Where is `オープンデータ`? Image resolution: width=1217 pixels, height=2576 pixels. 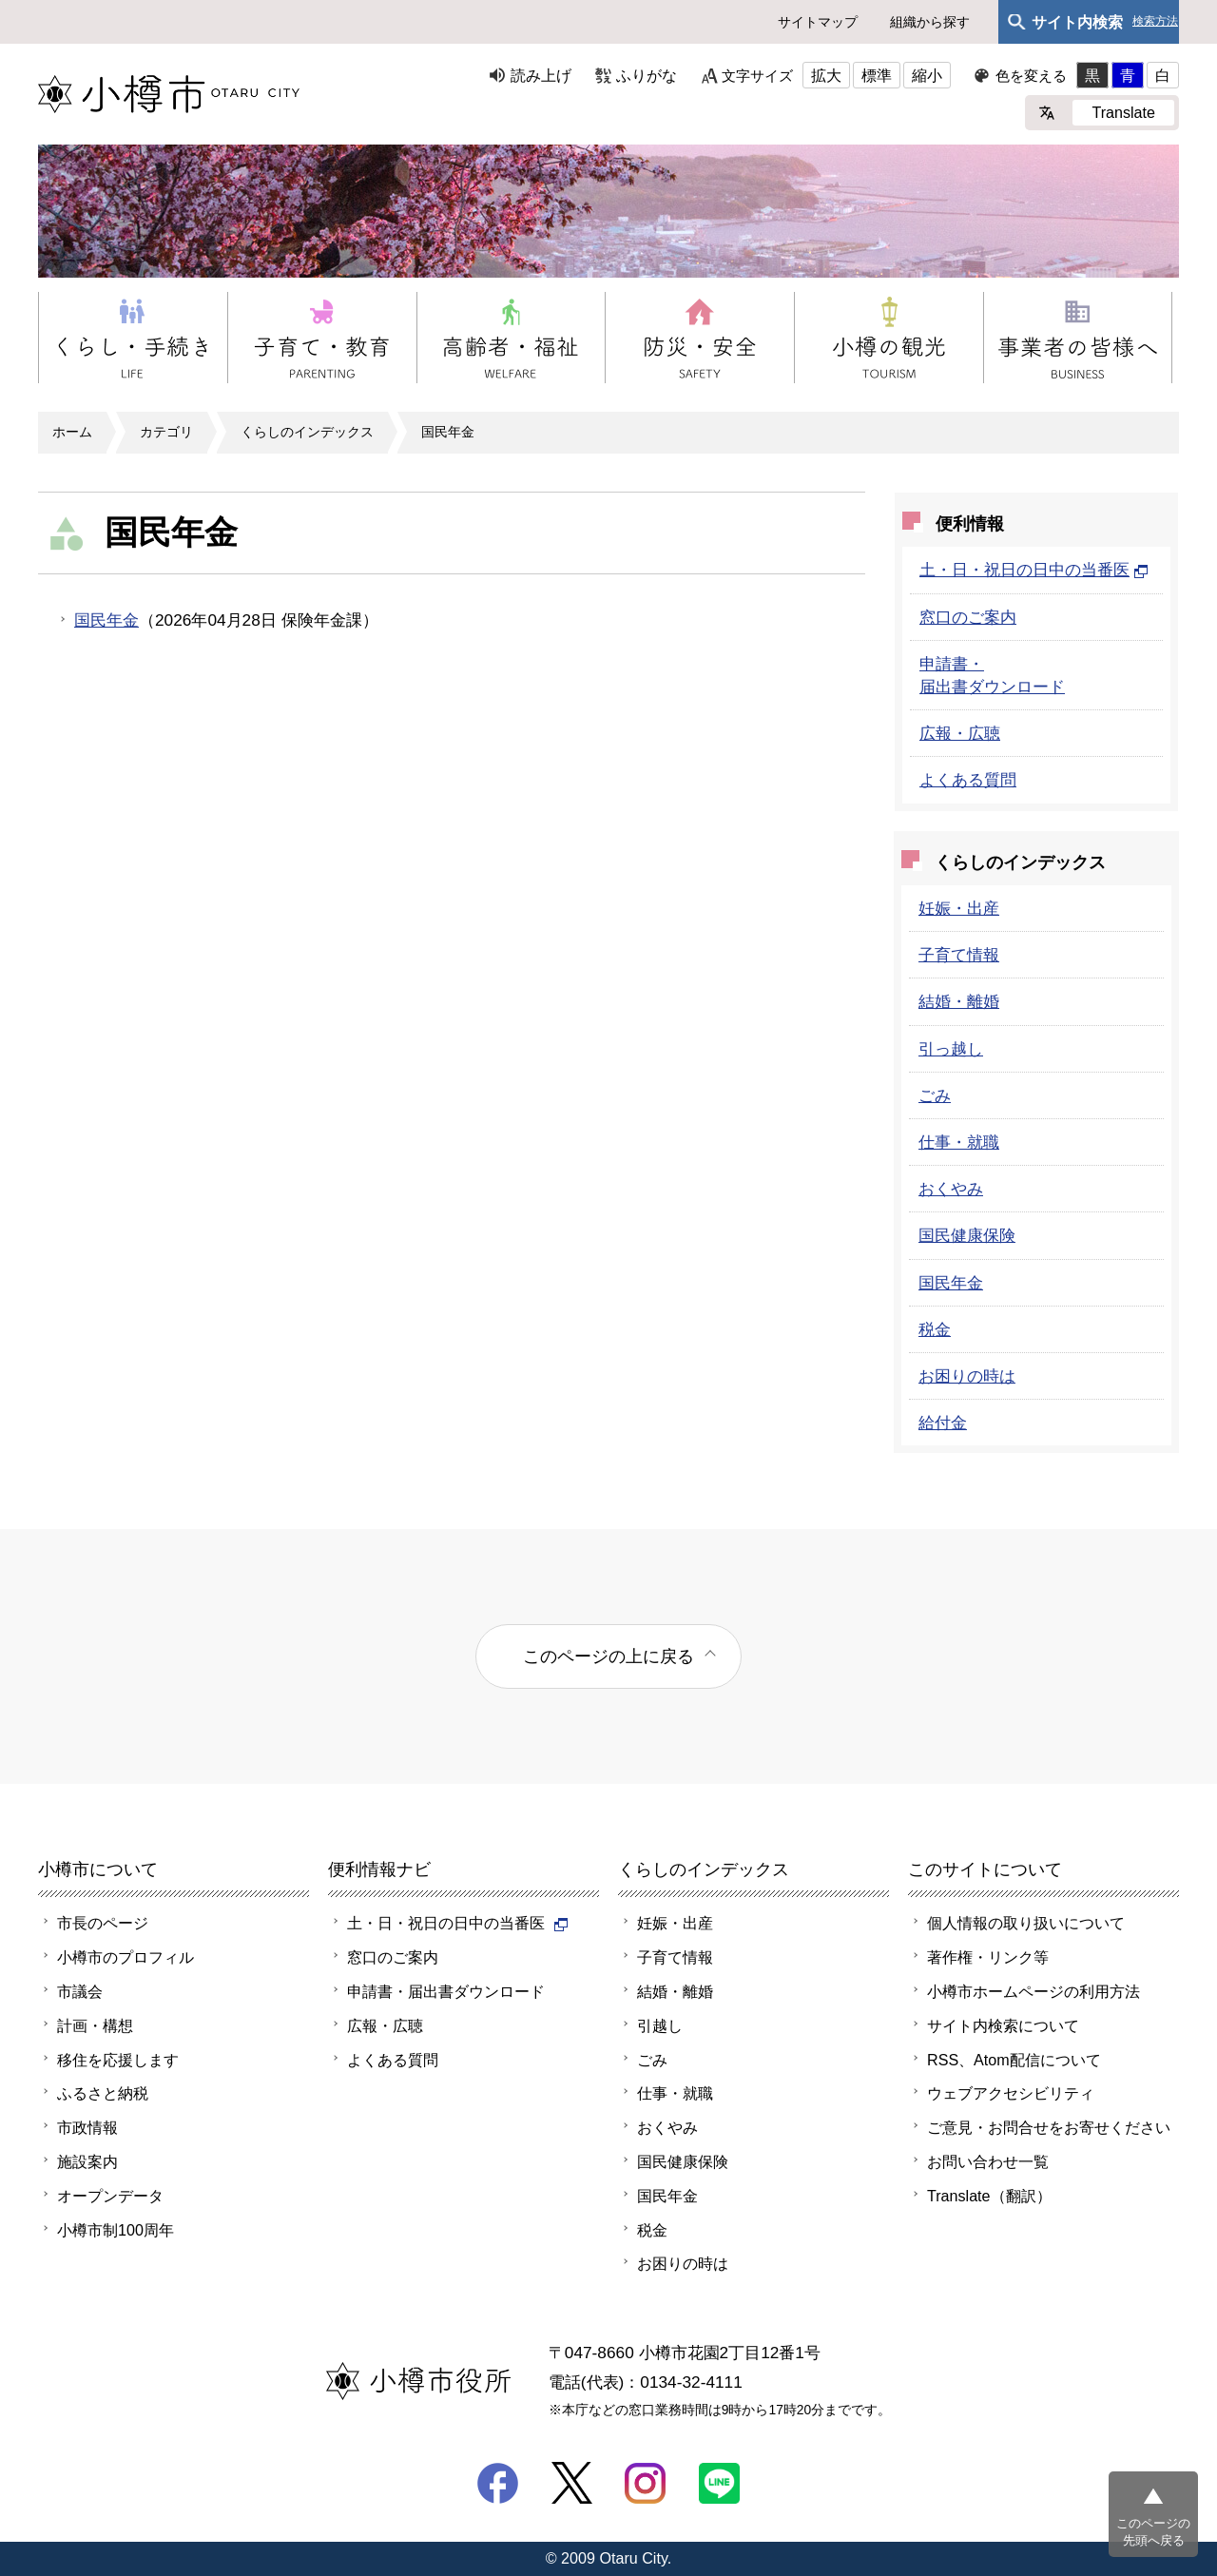
オープンデータ is located at coordinates (110, 2195).